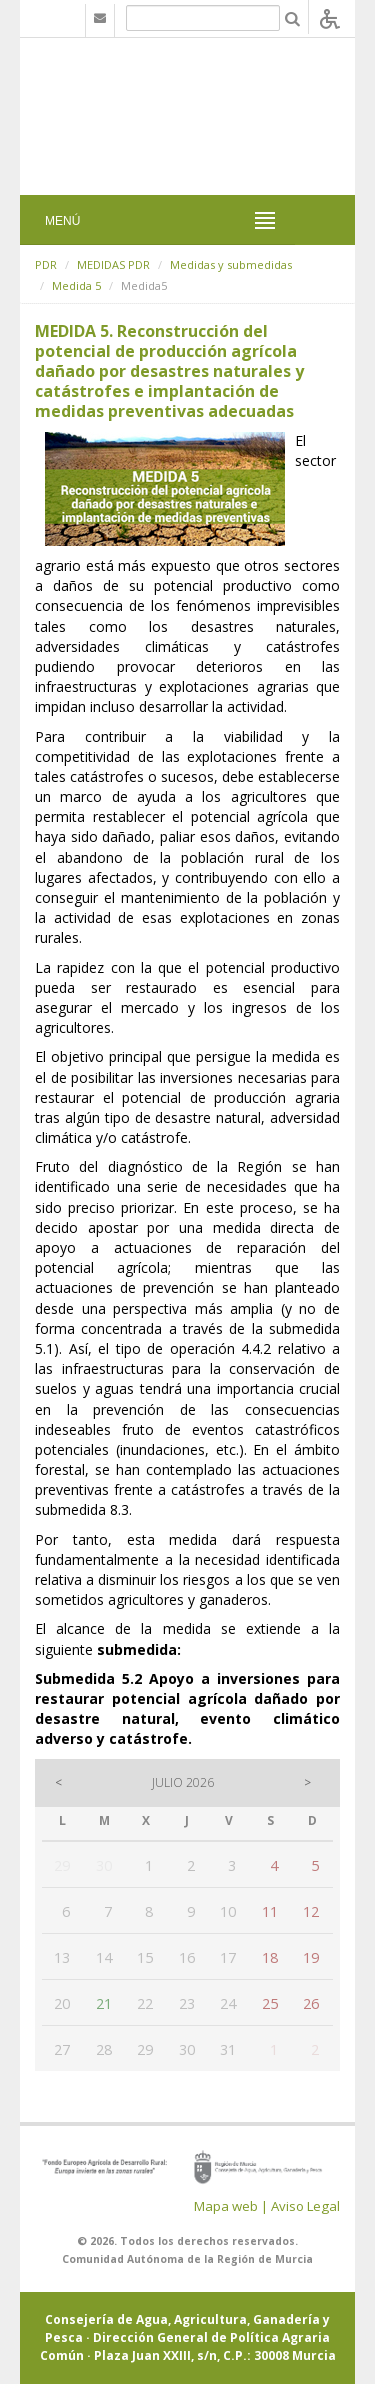 The image size is (375, 2384). I want to click on Medidas y submedidas, so click(231, 264).